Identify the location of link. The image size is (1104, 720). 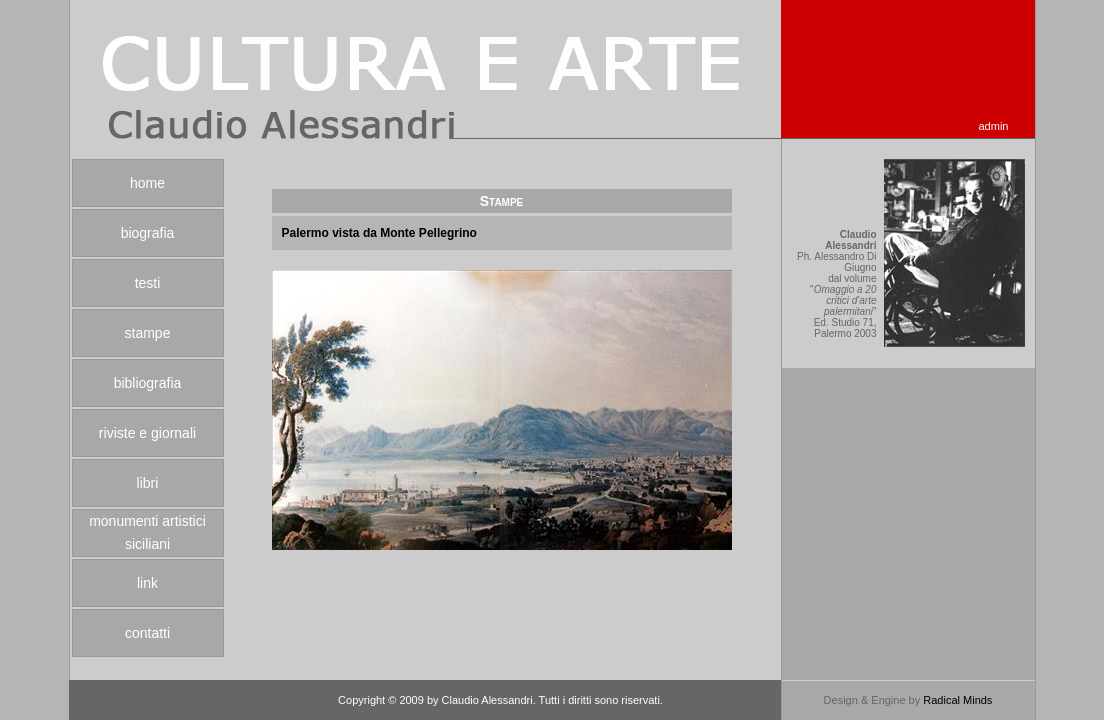
(147, 583).